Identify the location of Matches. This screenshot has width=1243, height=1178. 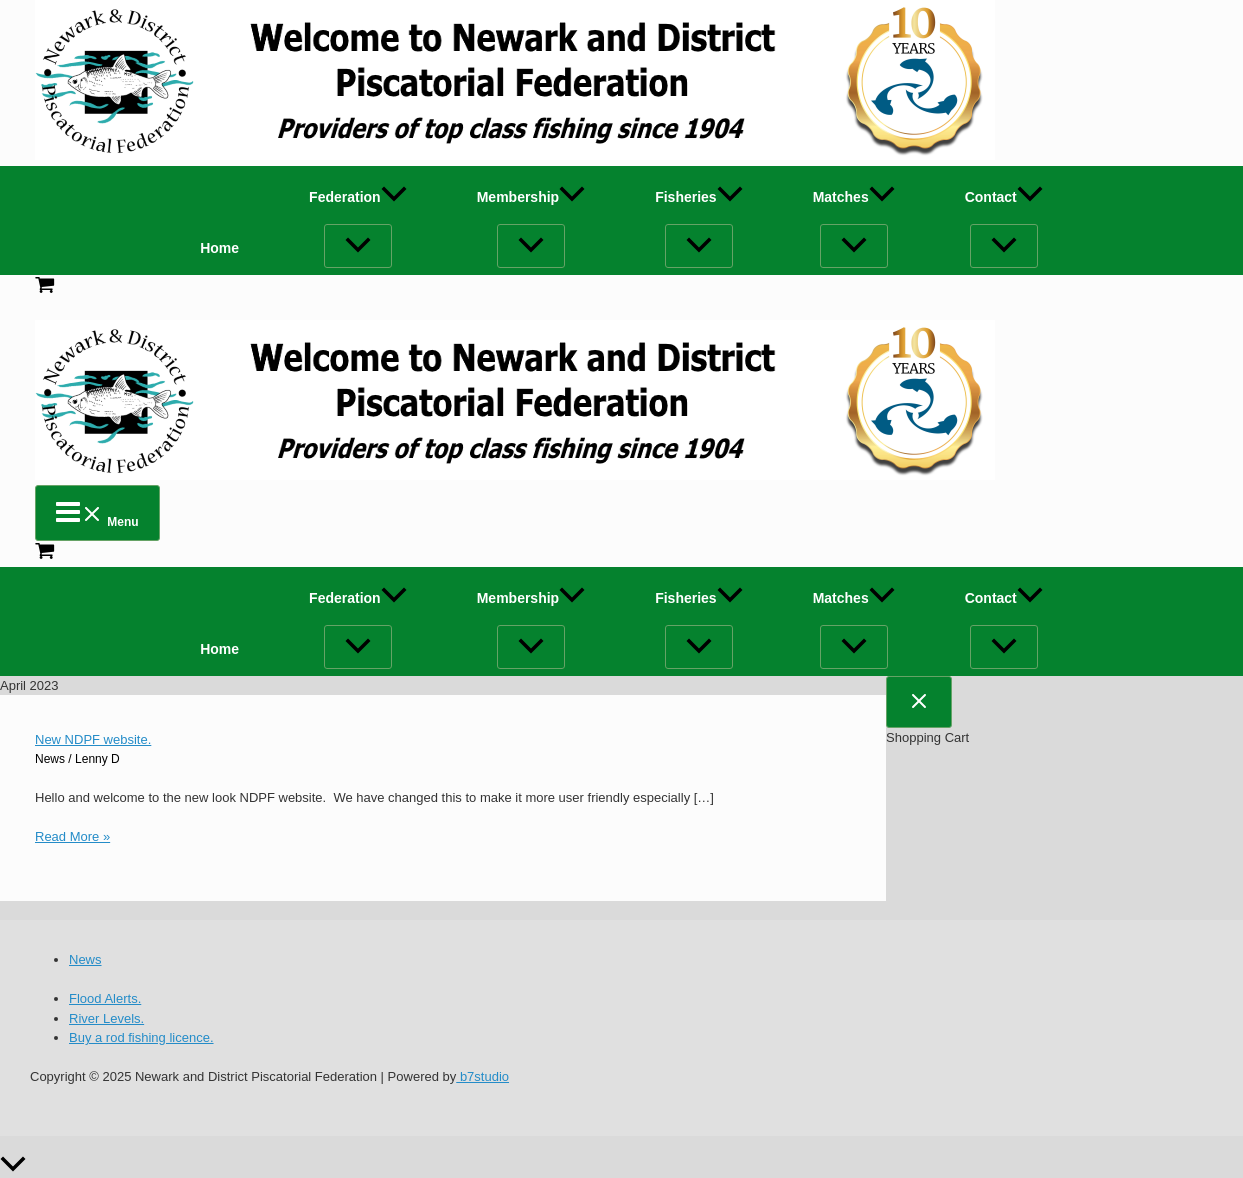
(854, 197).